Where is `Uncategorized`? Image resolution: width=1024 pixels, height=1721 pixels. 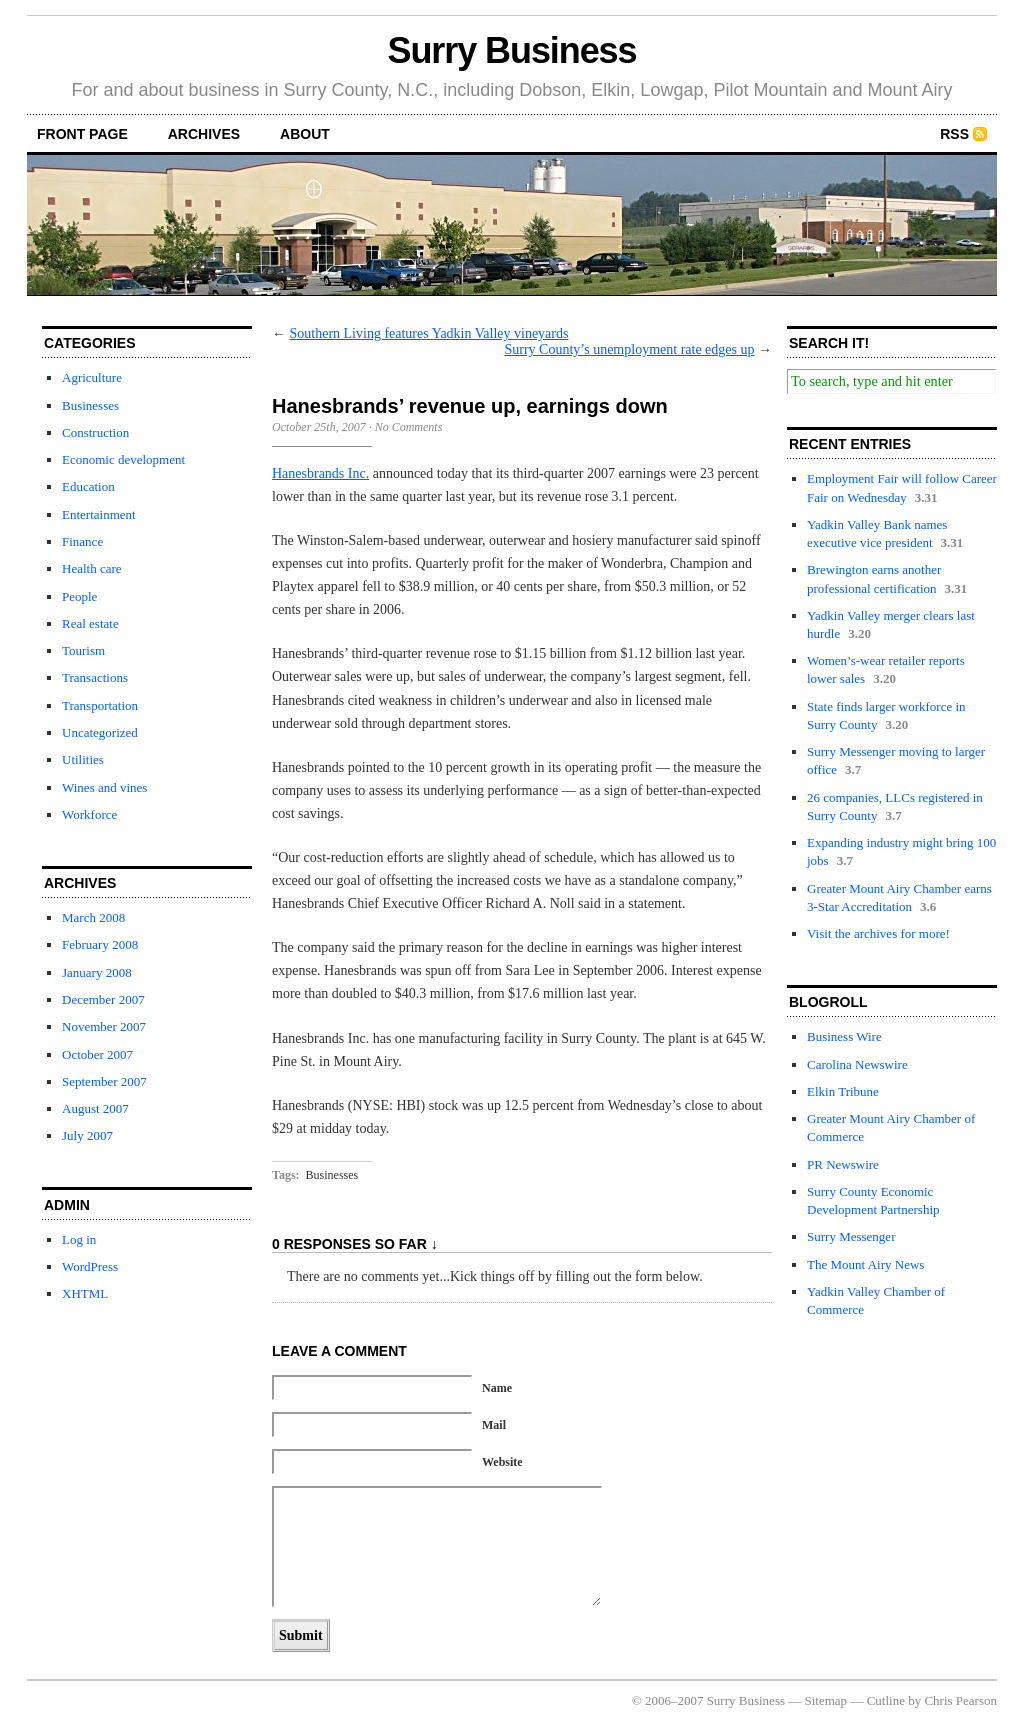
Uncategorized is located at coordinates (100, 732).